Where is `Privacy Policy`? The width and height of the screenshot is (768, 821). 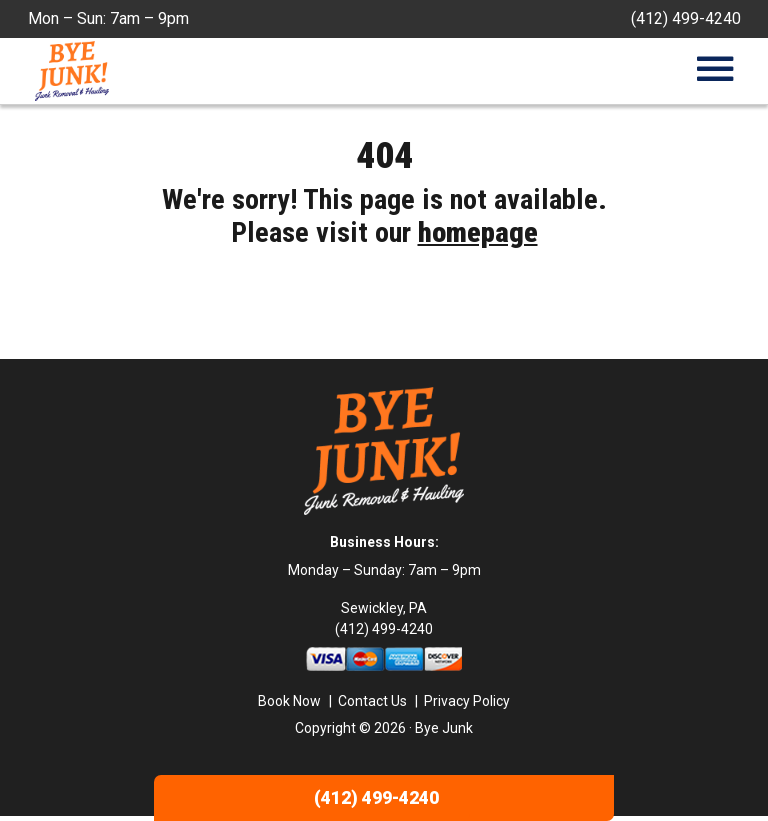
Privacy Policy is located at coordinates (467, 705).